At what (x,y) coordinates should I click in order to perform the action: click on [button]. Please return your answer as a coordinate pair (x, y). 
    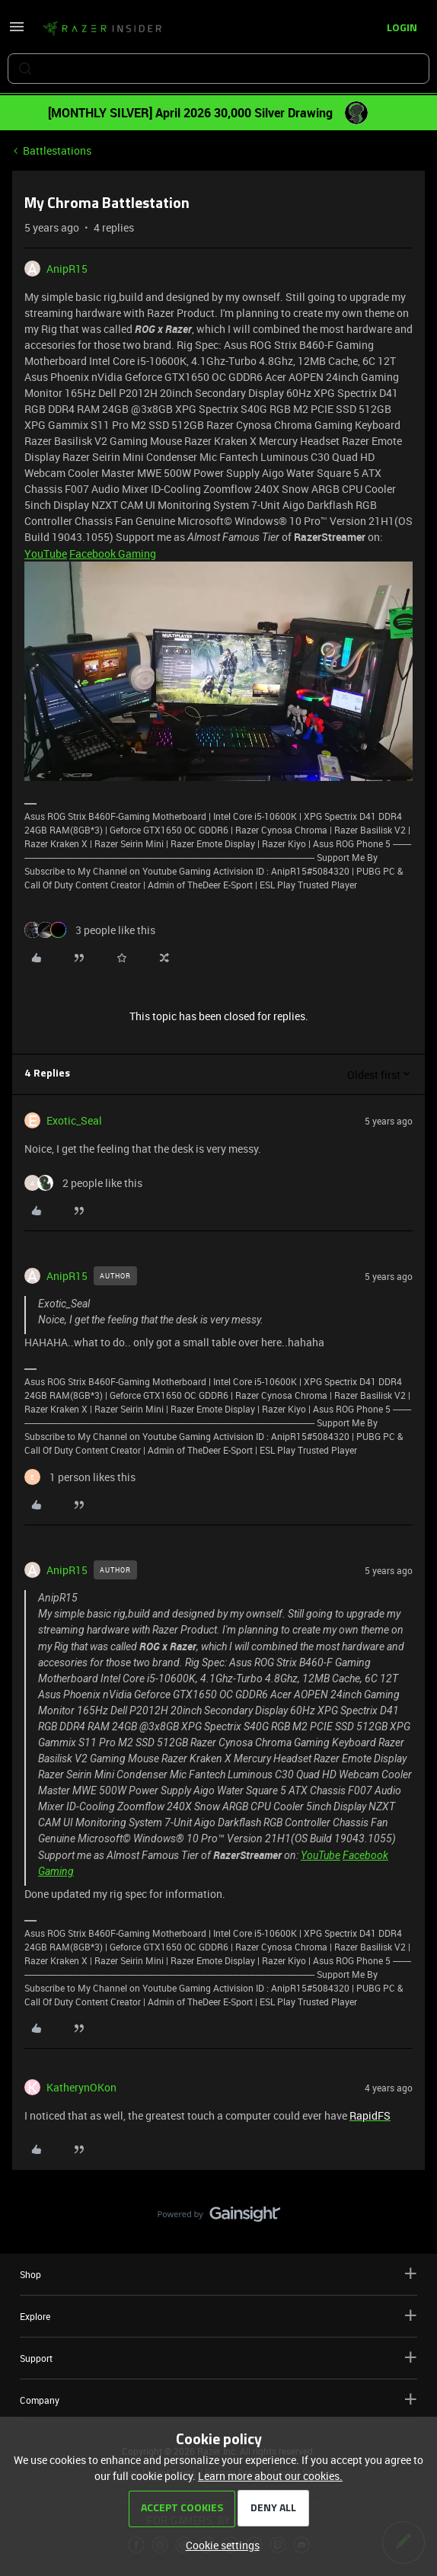
    Looking at the image, I should click on (17, 31).